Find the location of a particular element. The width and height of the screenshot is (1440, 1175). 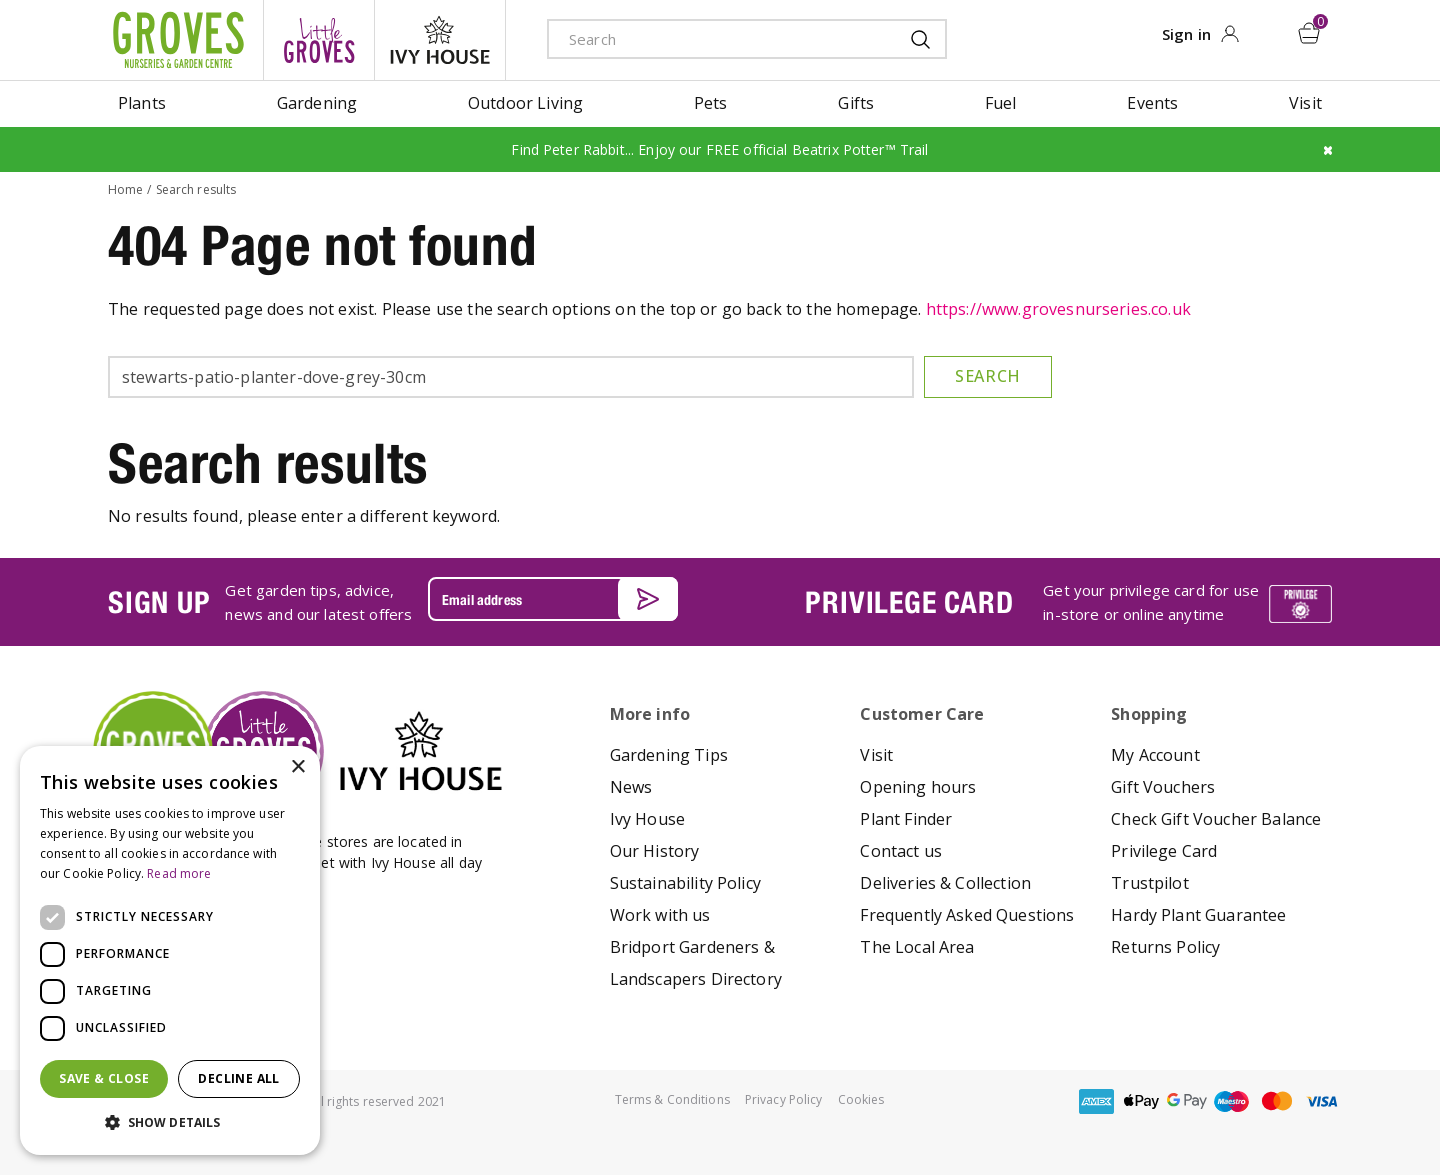

Trustpilot is located at coordinates (1150, 883).